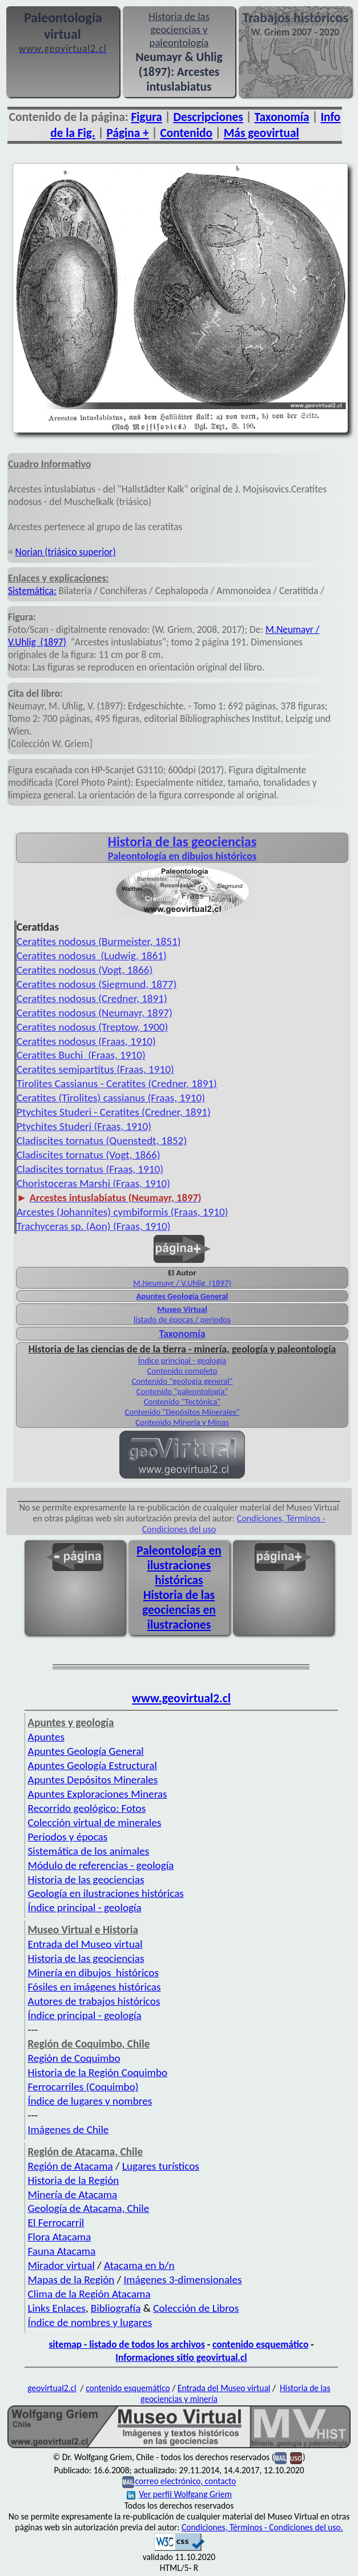 This screenshot has width=358, height=2576. Describe the element at coordinates (282, 117) in the screenshot. I see `Taxonomía` at that location.